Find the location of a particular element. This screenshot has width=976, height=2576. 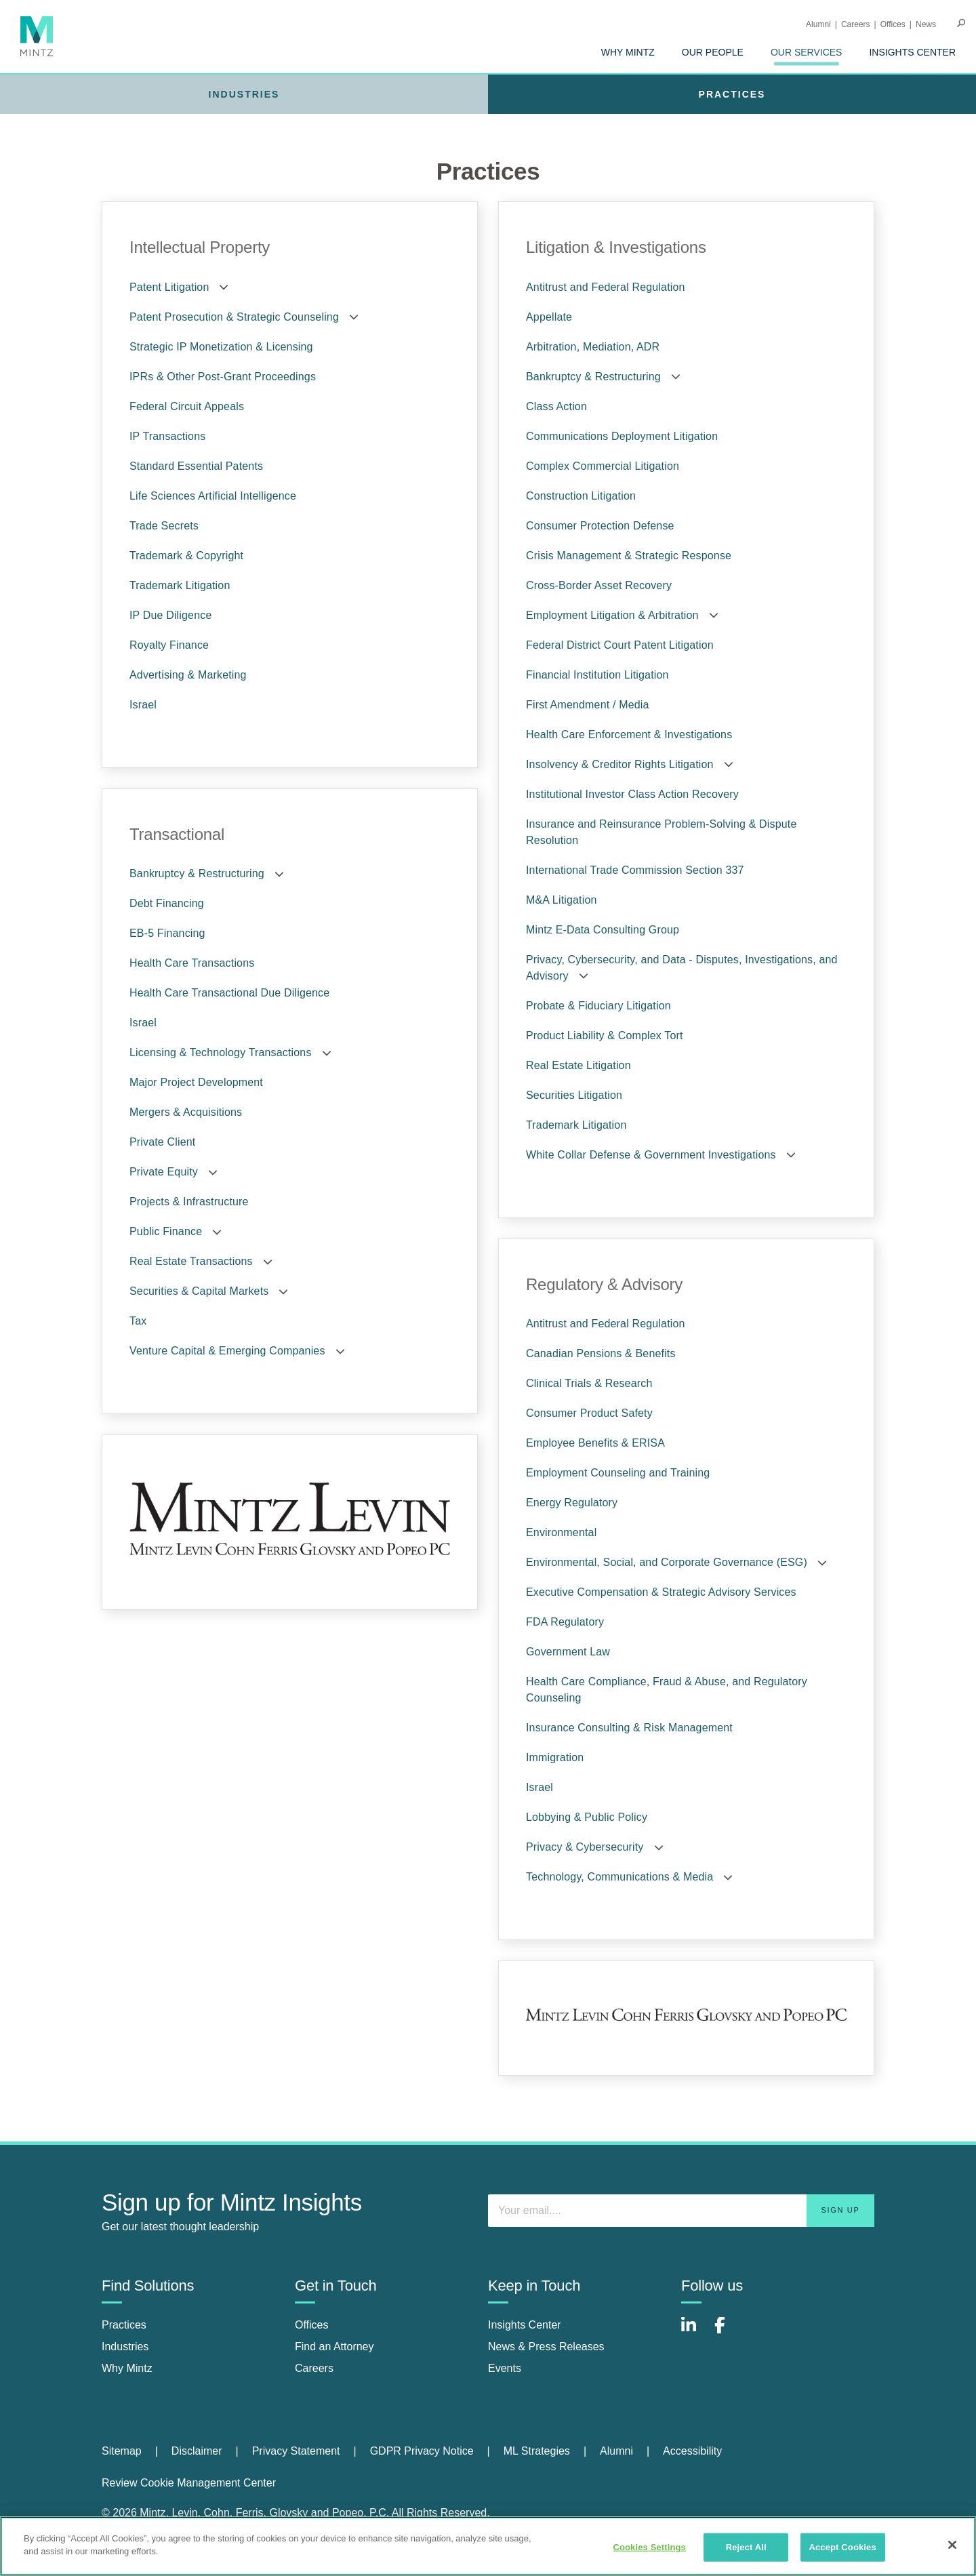

Employment Counseling and Training is located at coordinates (618, 1472).